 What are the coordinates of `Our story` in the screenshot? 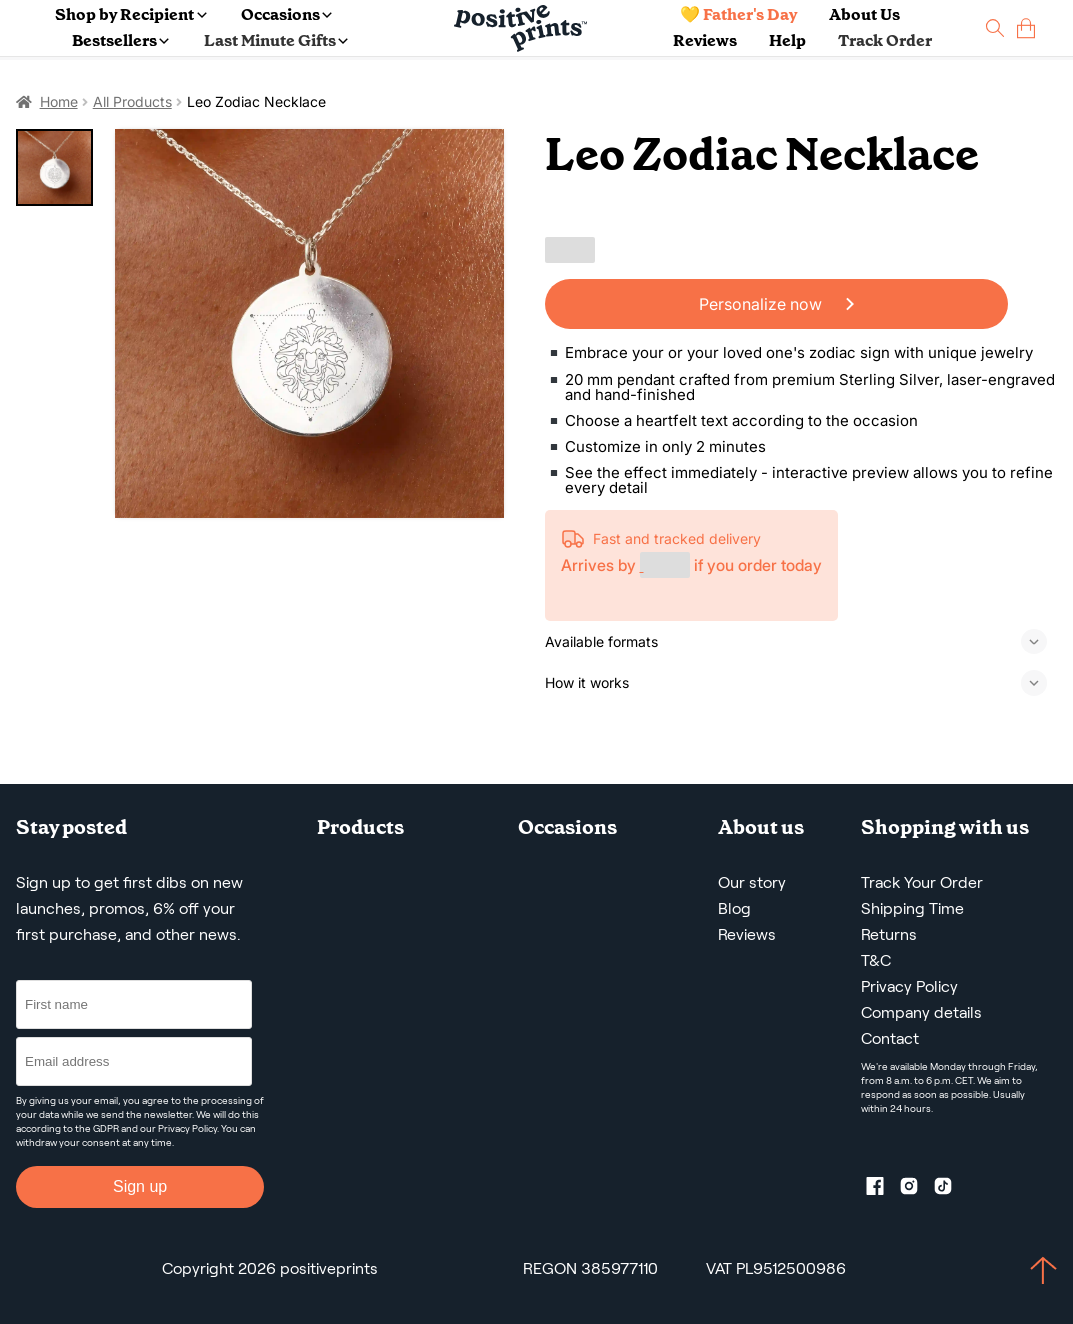 It's located at (752, 882).